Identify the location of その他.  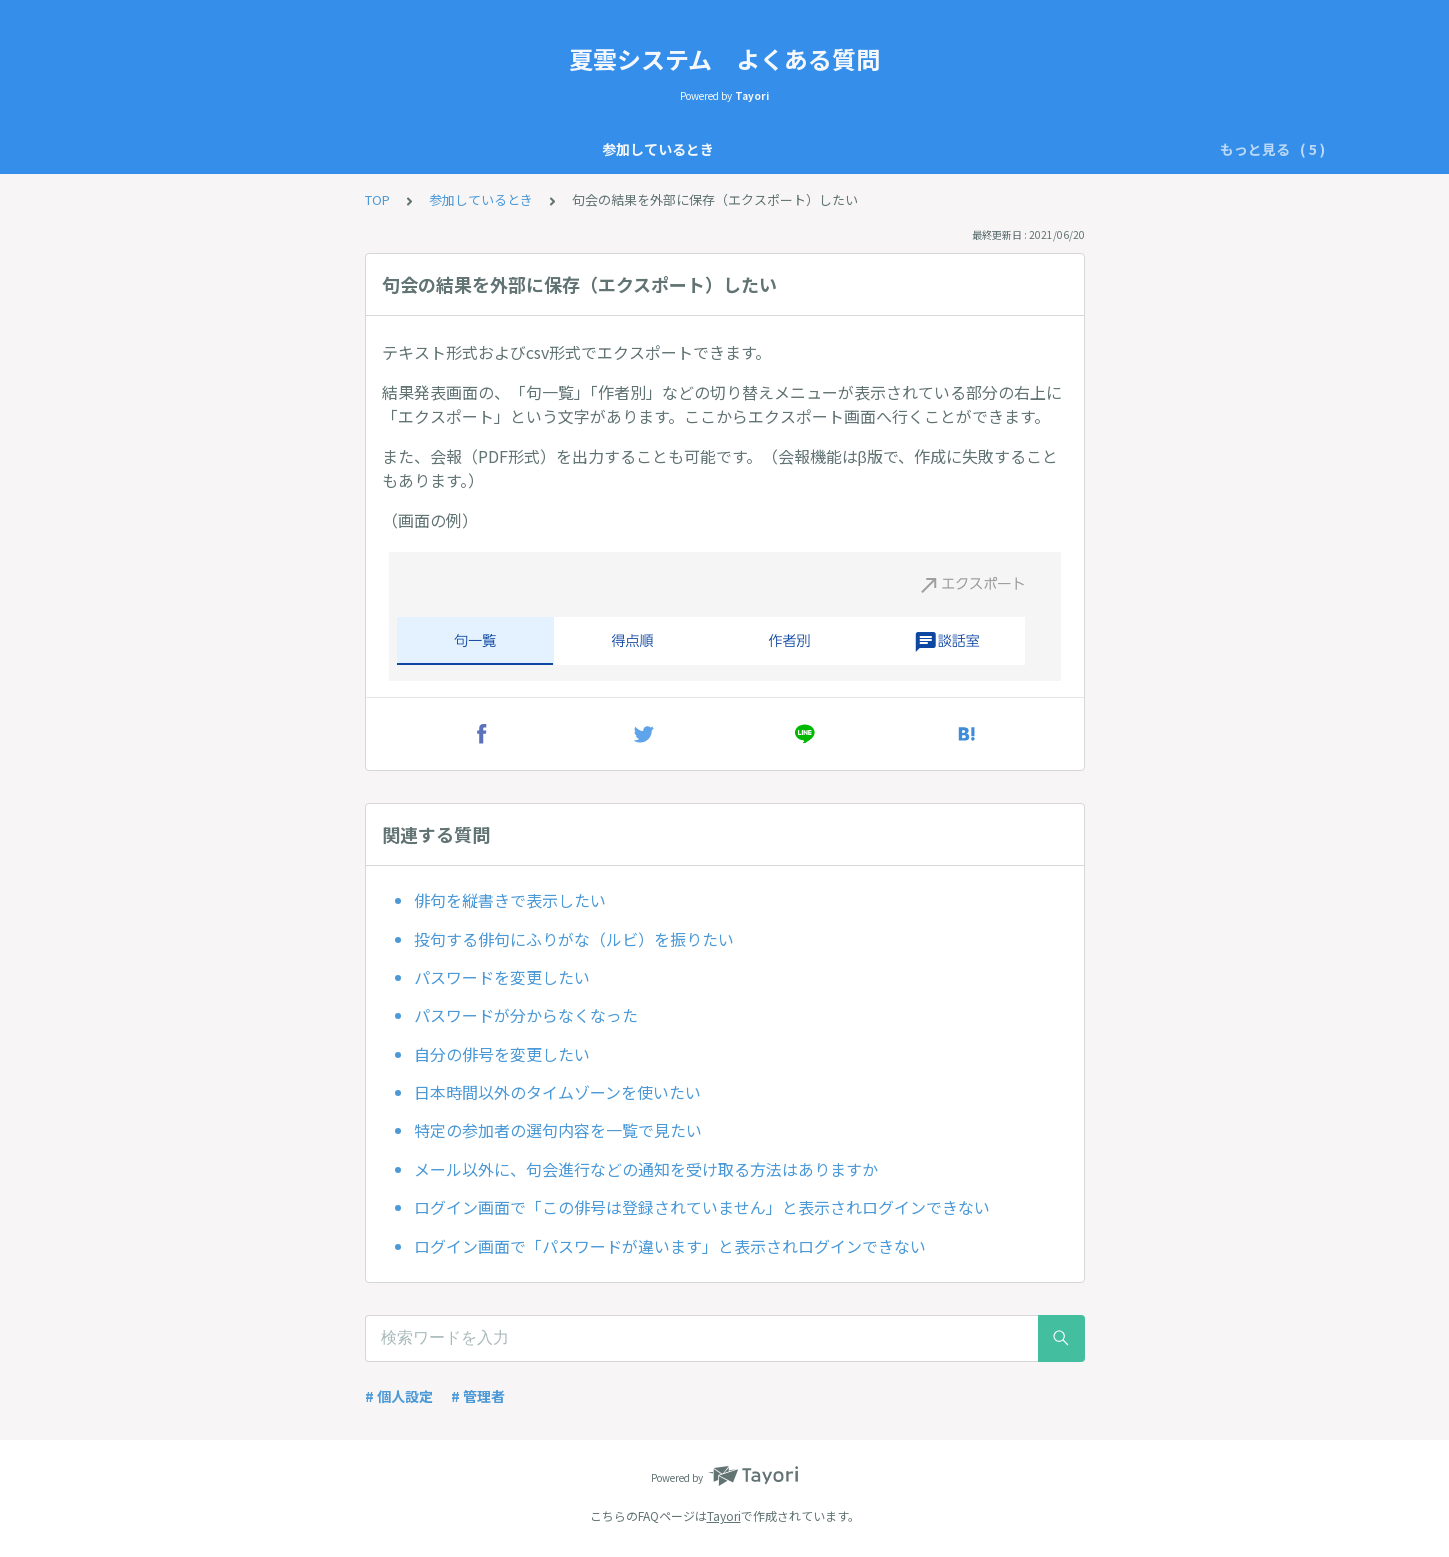
(1033, 149).